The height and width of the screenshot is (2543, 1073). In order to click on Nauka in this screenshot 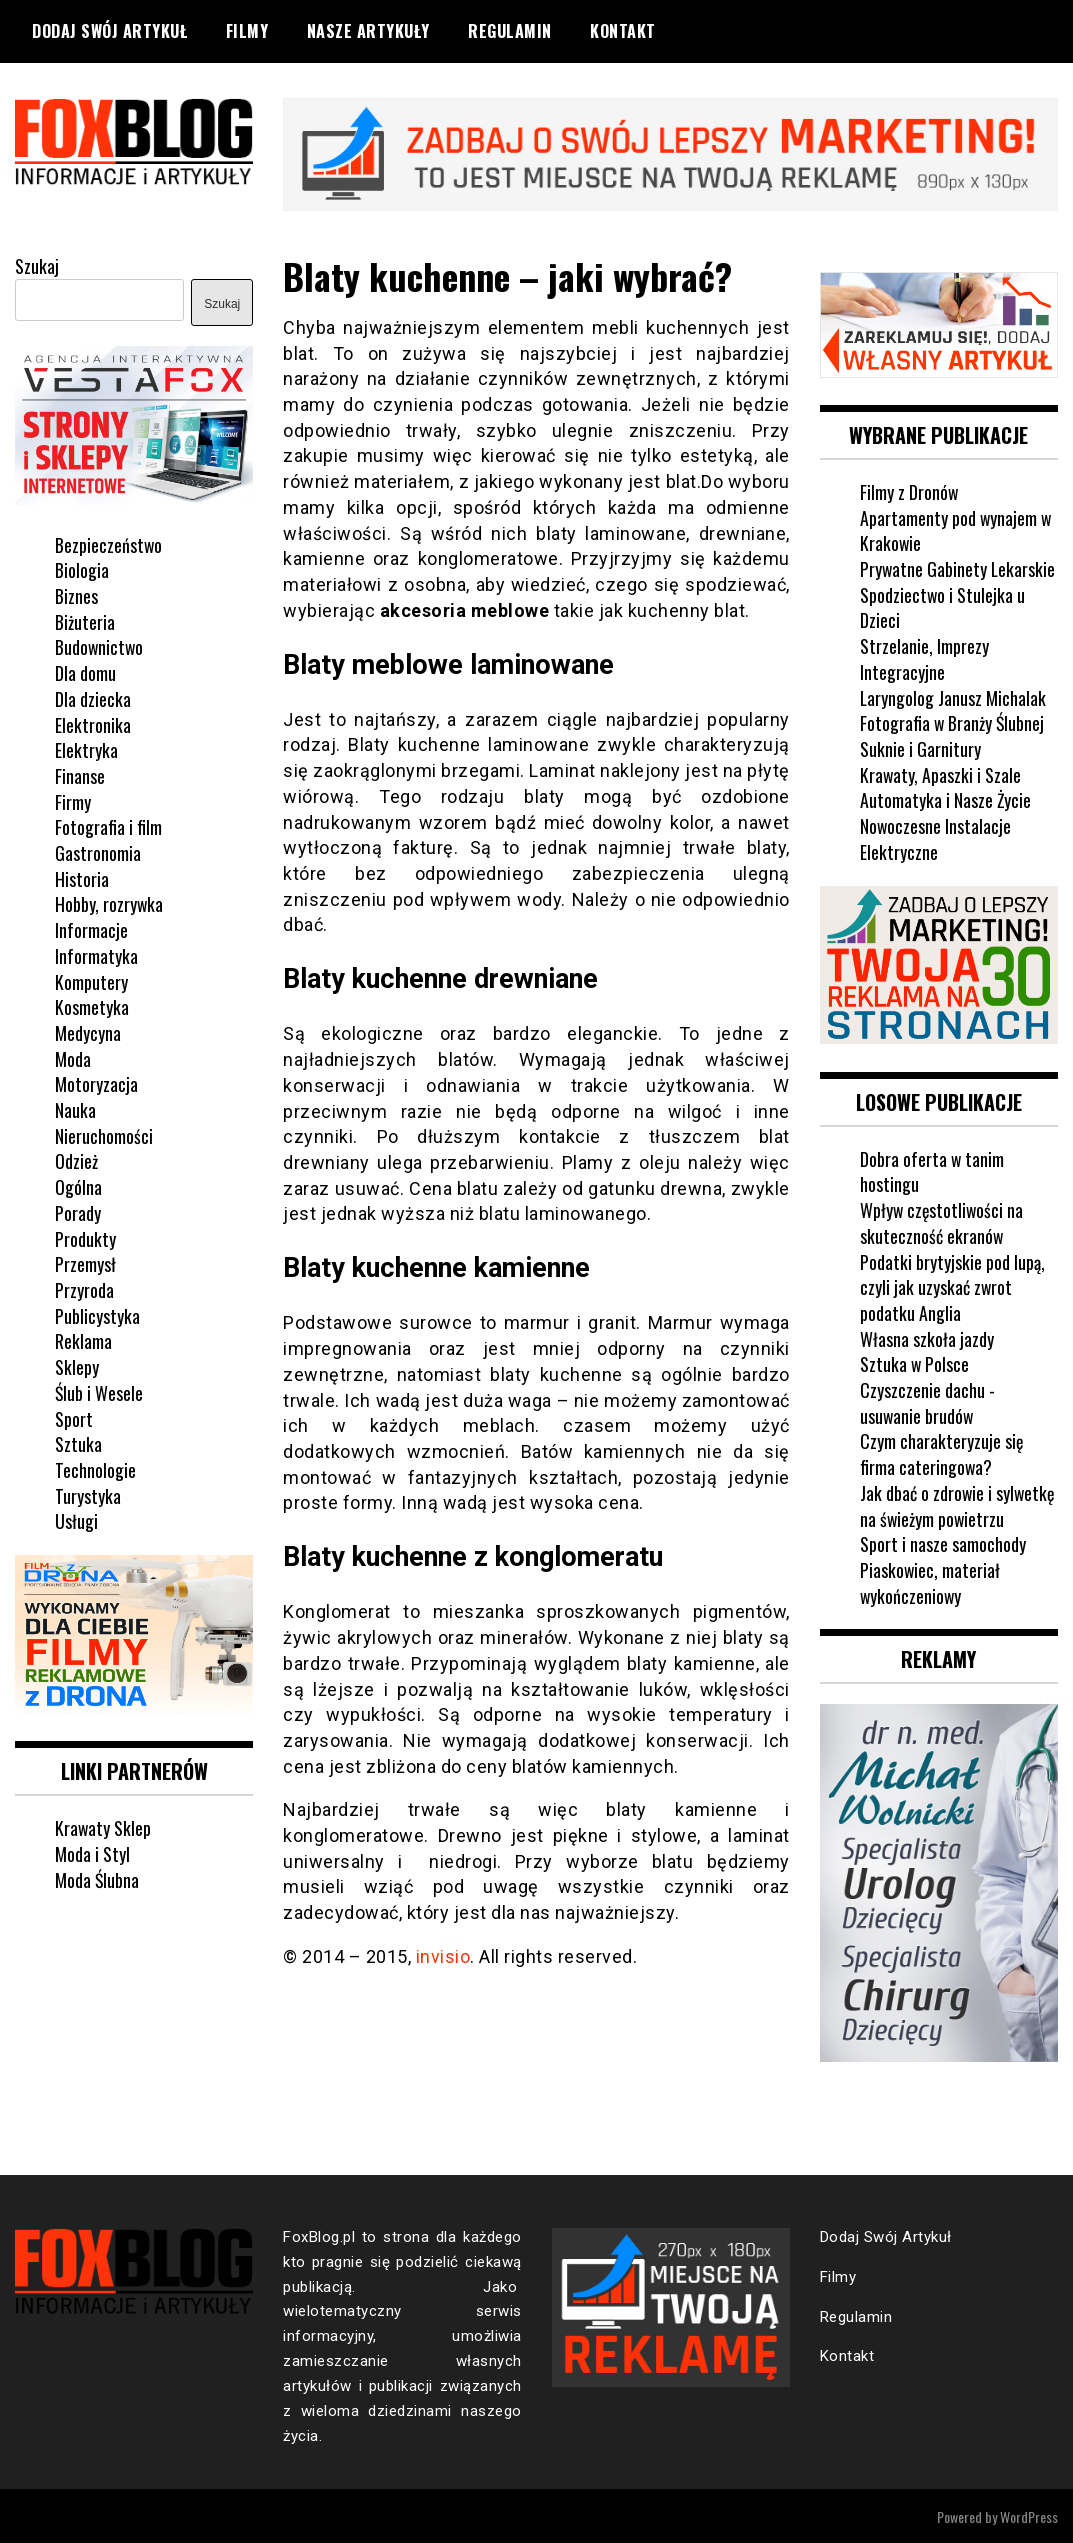, I will do `click(75, 1109)`.